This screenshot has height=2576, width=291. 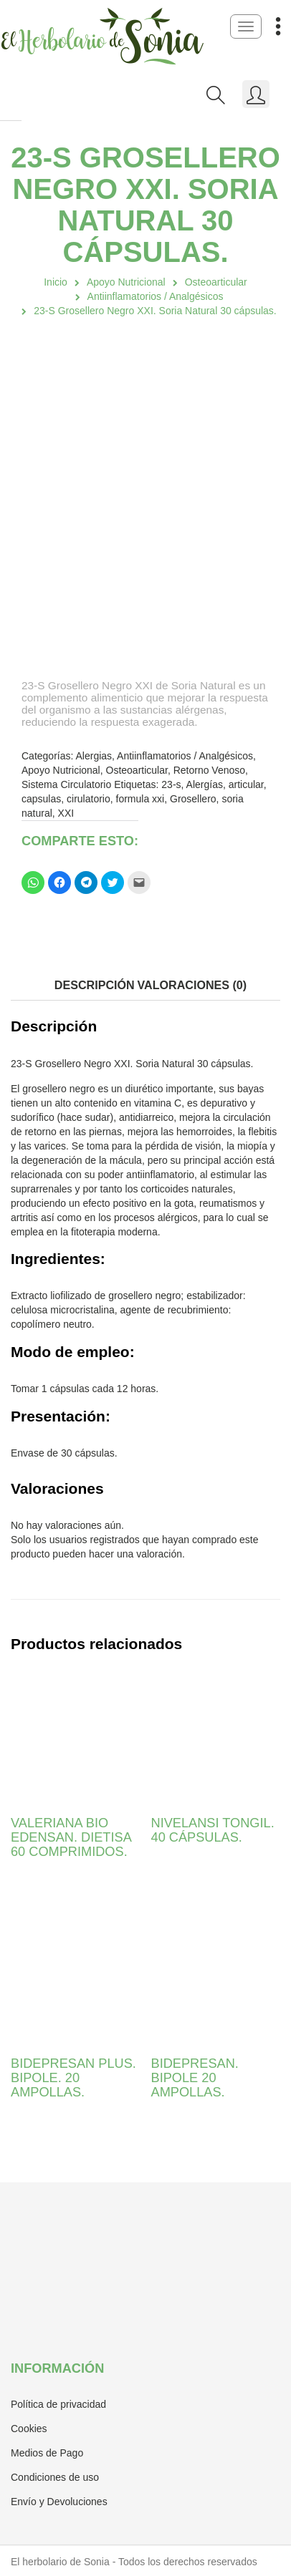 I want to click on Inicio, so click(x=55, y=282).